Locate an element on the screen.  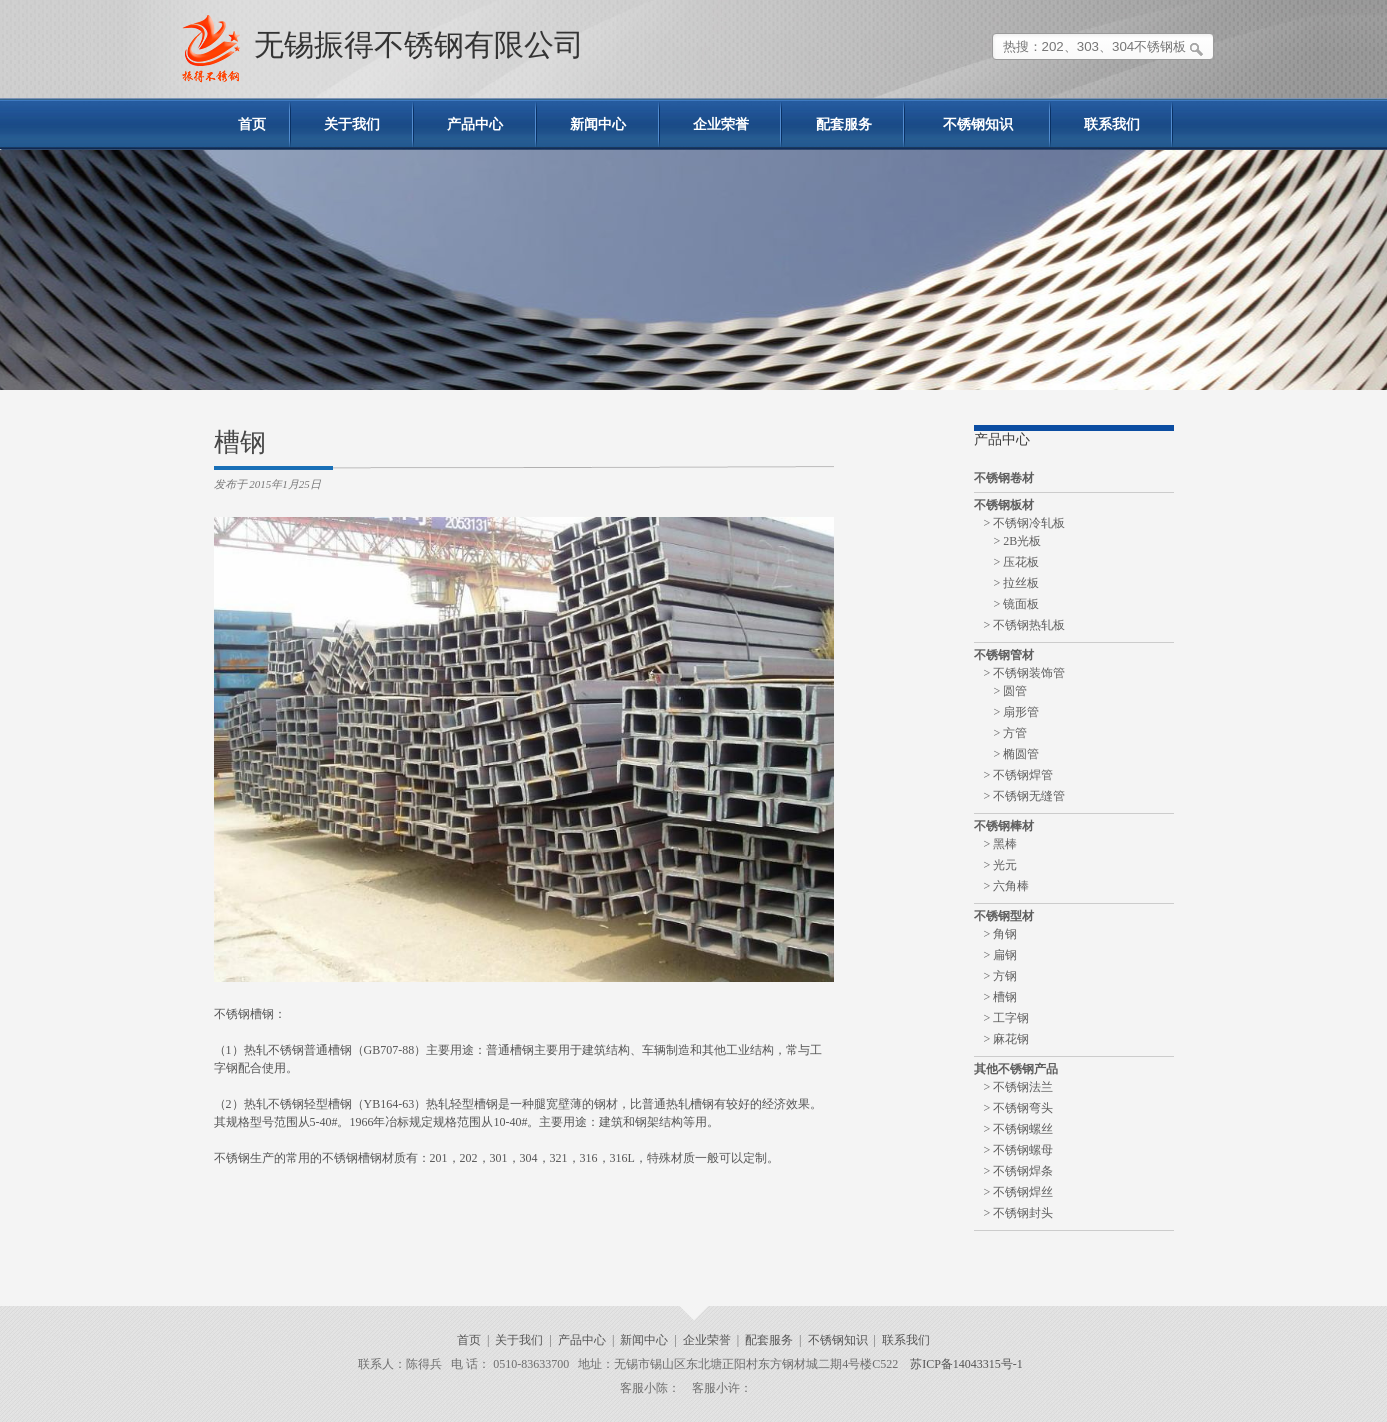
> 方钢 is located at coordinates (1001, 976).